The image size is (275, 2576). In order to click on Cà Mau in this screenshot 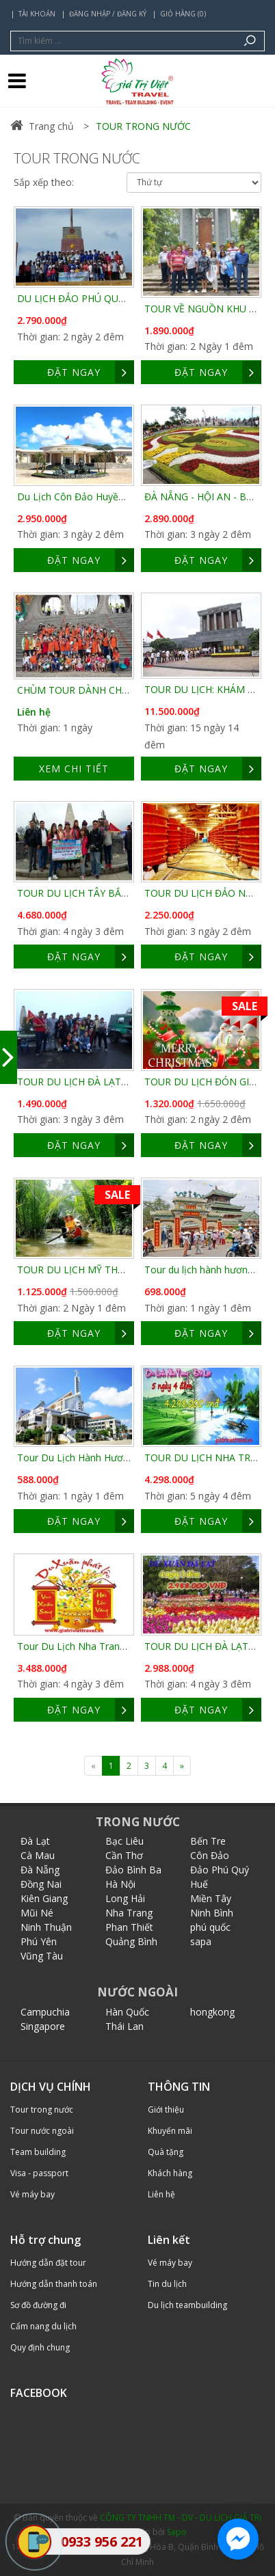, I will do `click(38, 1855)`.